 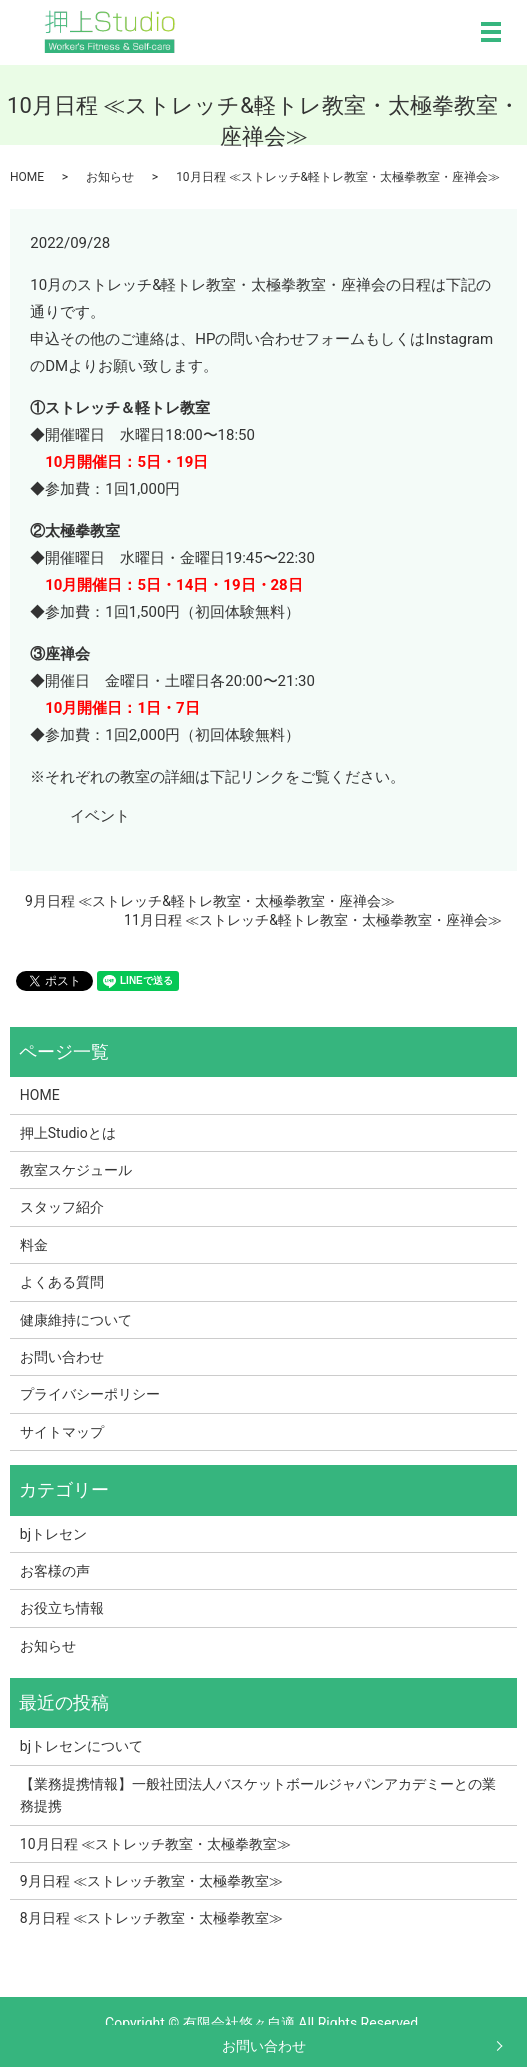 I want to click on お問い合わせ, so click(x=264, y=2046).